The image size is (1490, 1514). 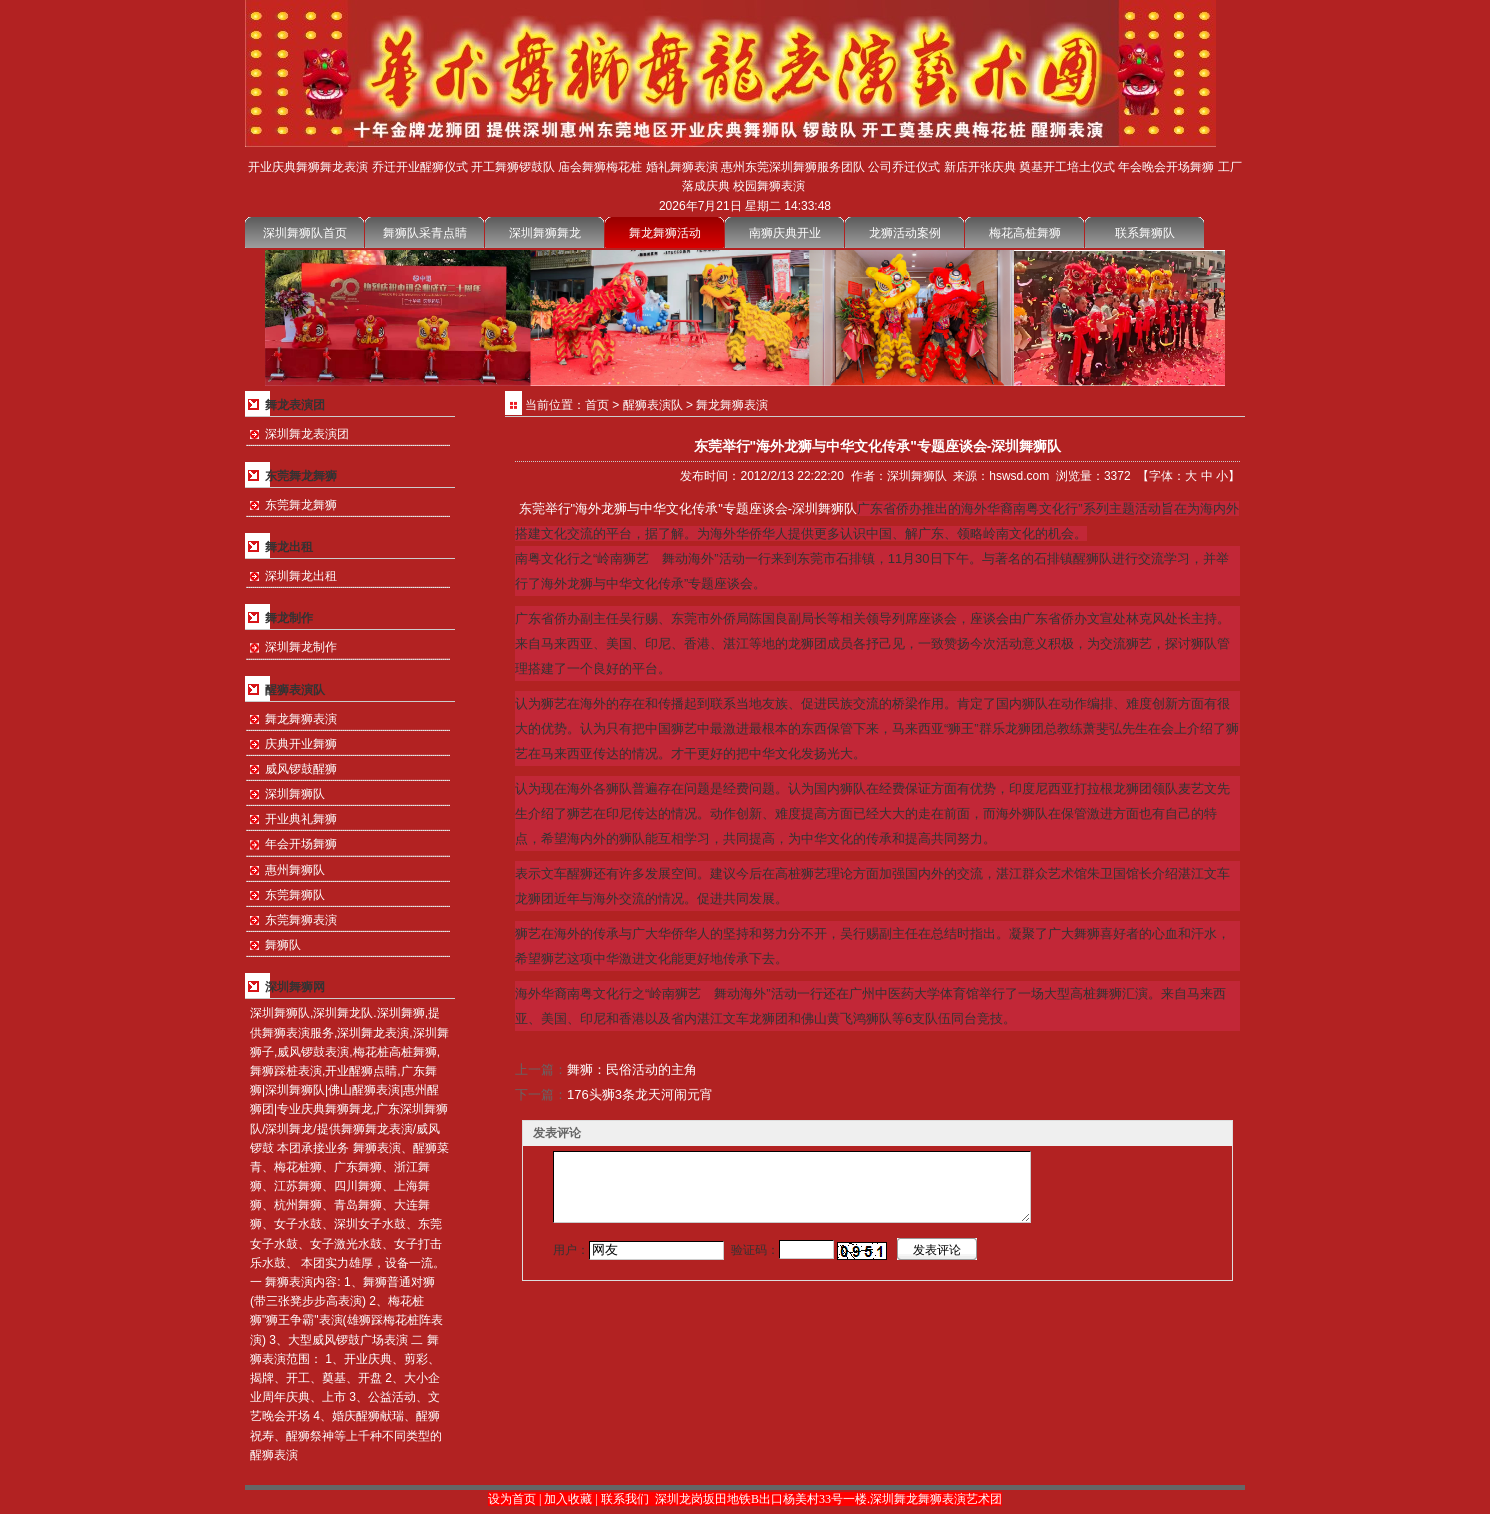 What do you see at coordinates (301, 920) in the screenshot?
I see `东莞舞狮表演` at bounding box center [301, 920].